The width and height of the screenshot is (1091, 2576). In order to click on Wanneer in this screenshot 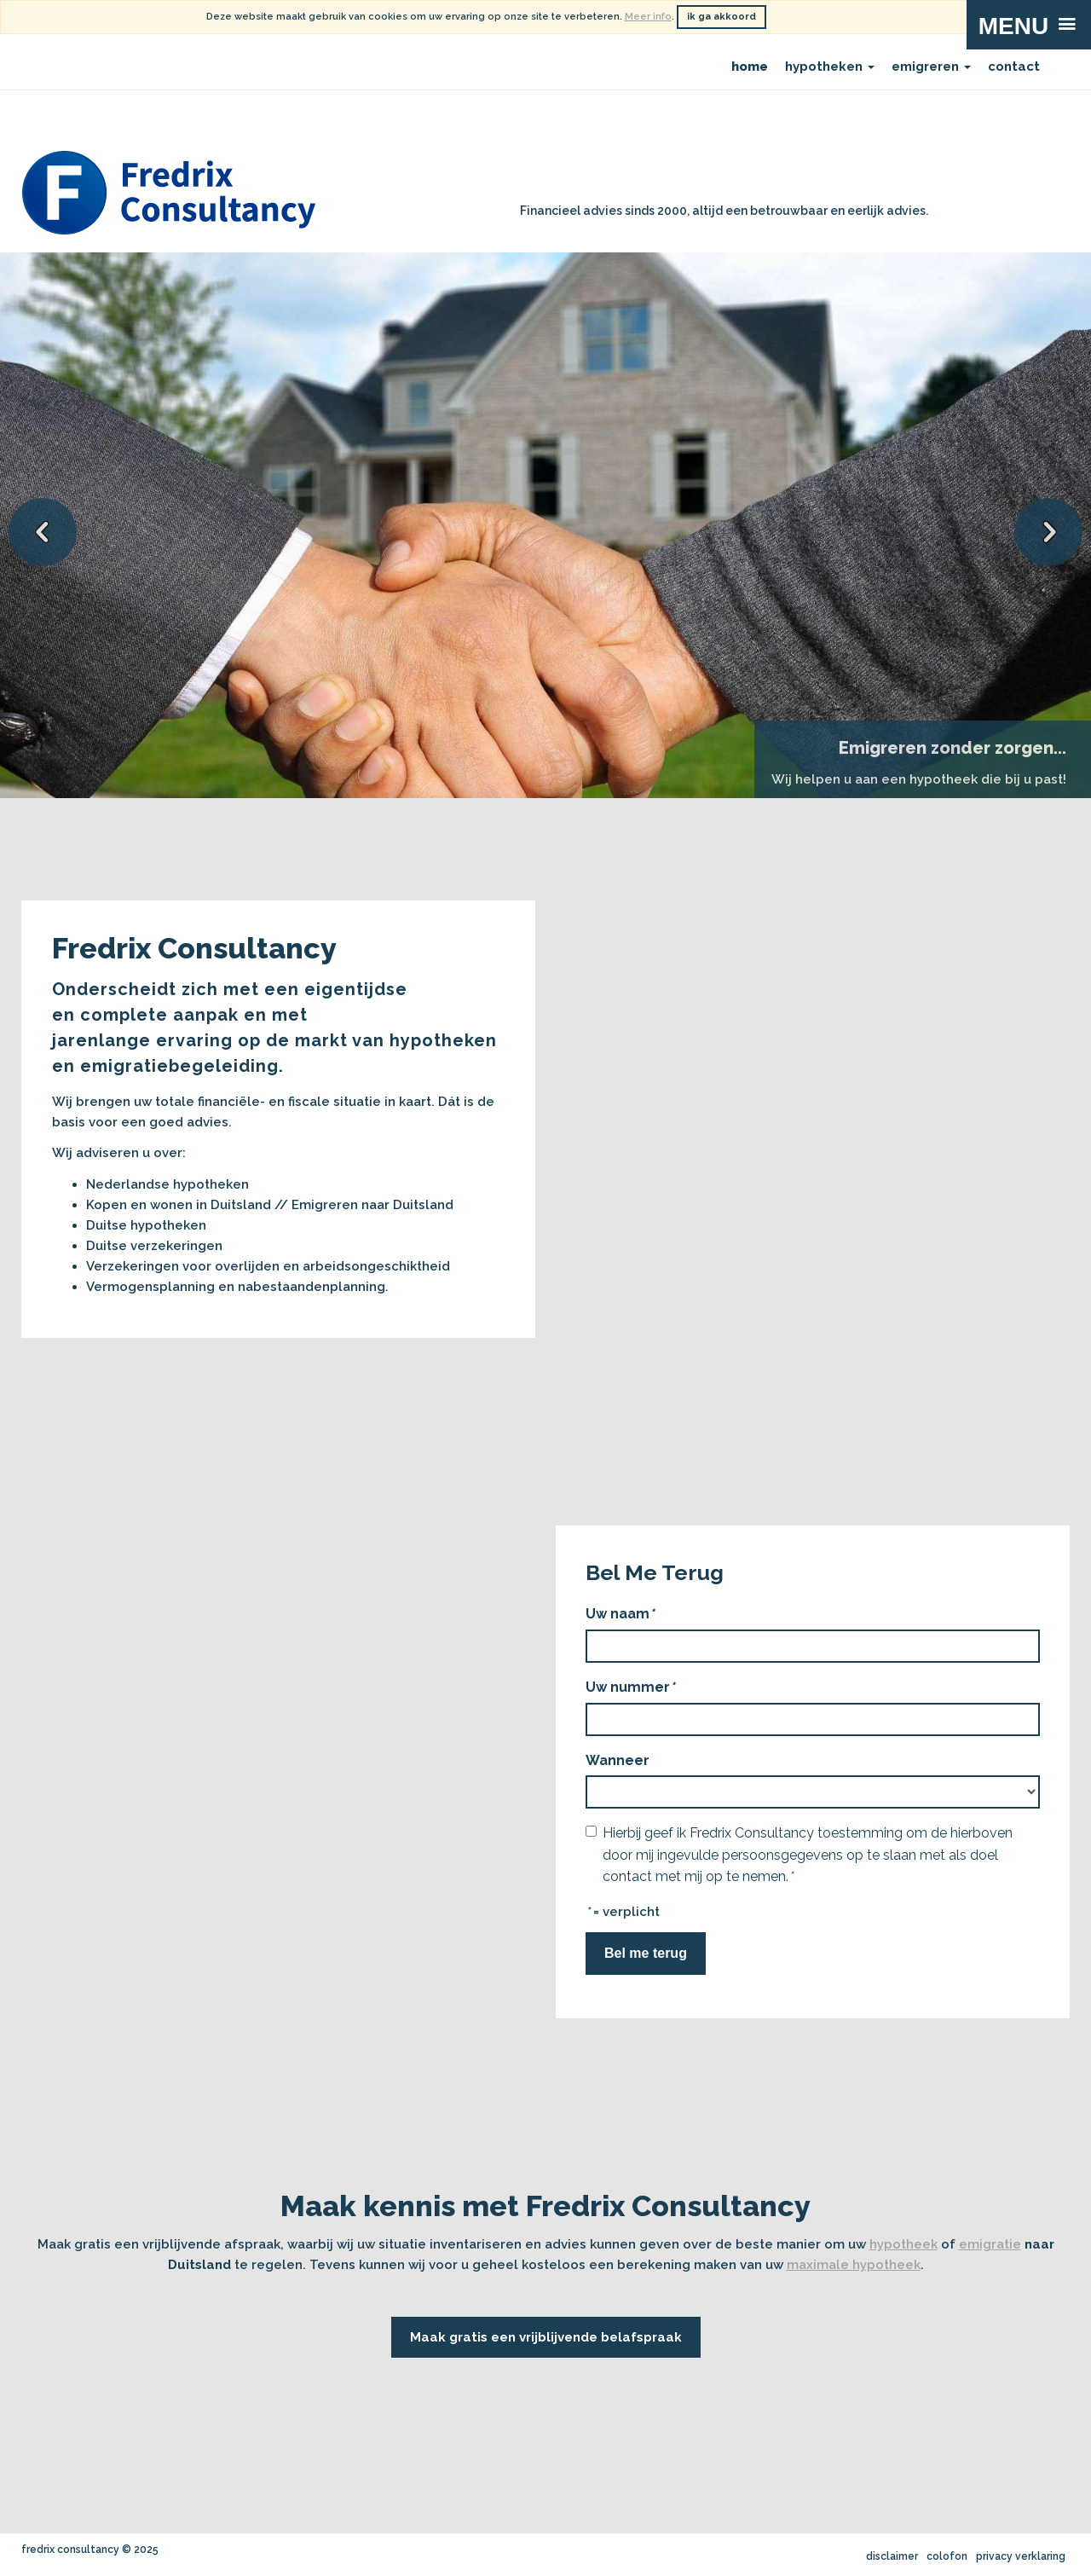, I will do `click(617, 1760)`.